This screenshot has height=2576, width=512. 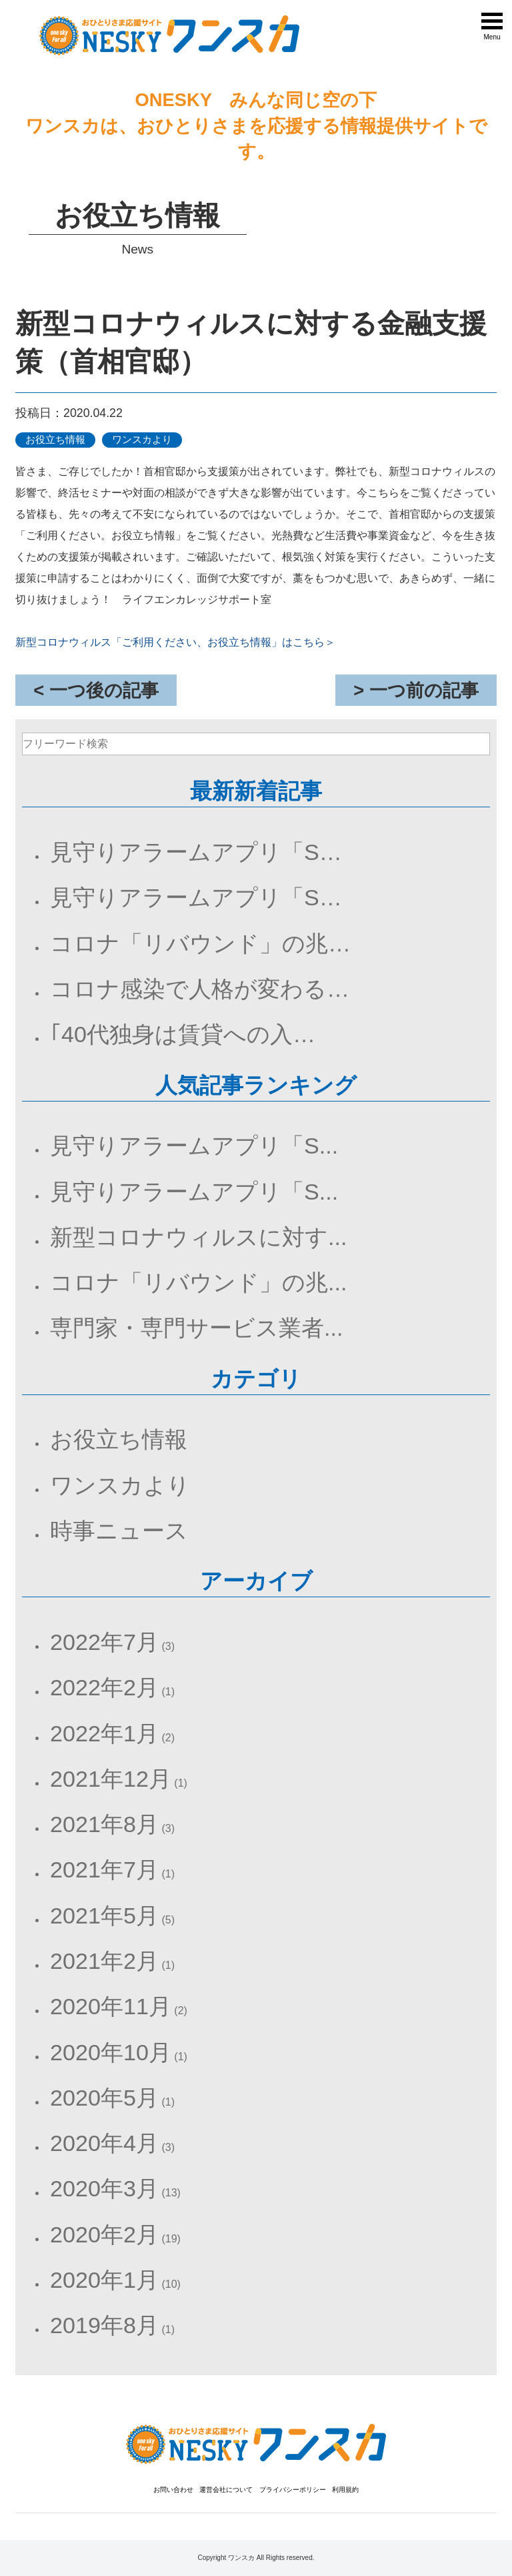 What do you see at coordinates (118, 1439) in the screenshot?
I see `お役立ち情報` at bounding box center [118, 1439].